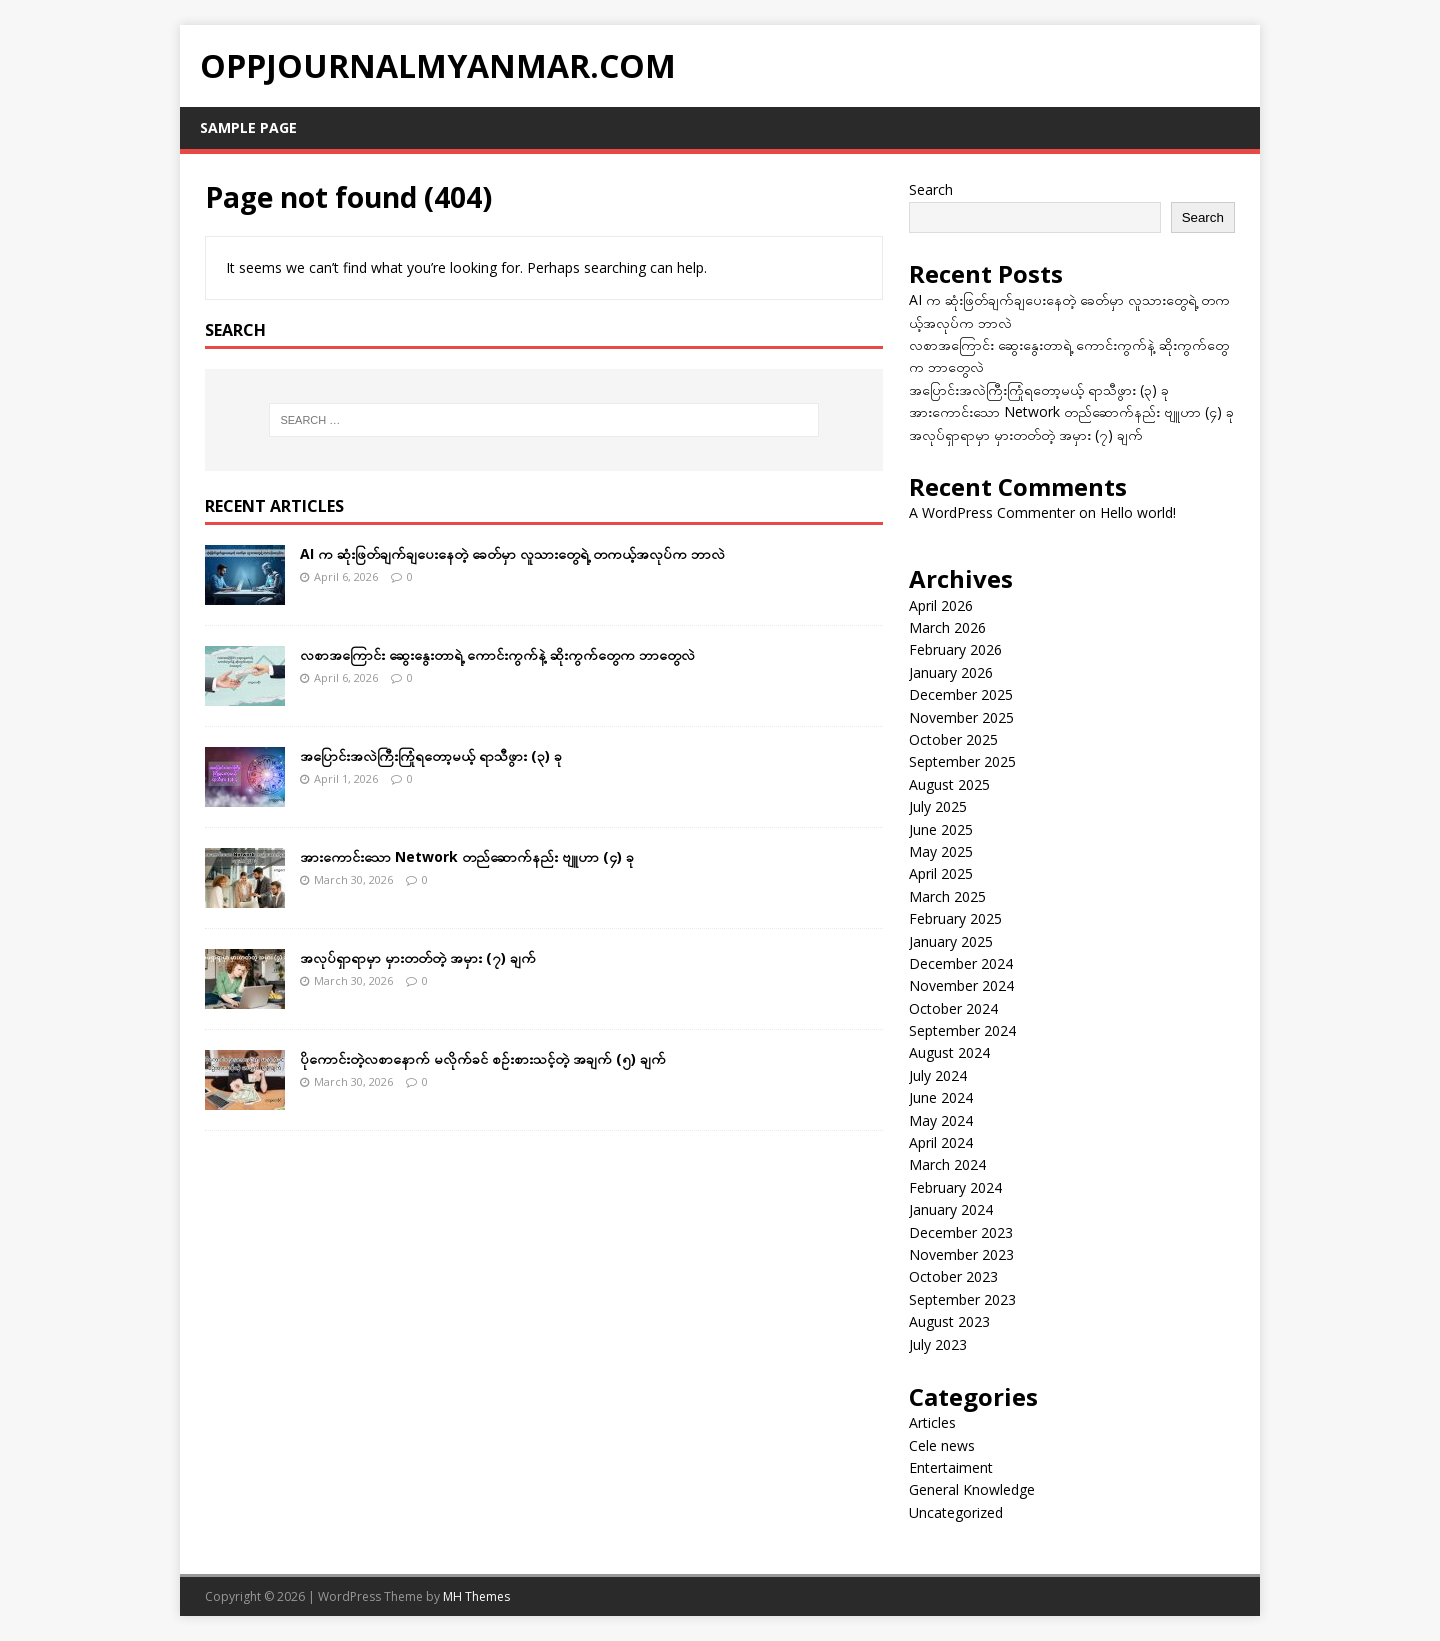 The image size is (1440, 1641). What do you see at coordinates (483, 1058) in the screenshot?
I see `ပိုကောင်းတဲ့လစာနောက် မလိုက်ခင် စဉ်းစားသင့်တဲ့ အချက် (၅) ချက်` at bounding box center [483, 1058].